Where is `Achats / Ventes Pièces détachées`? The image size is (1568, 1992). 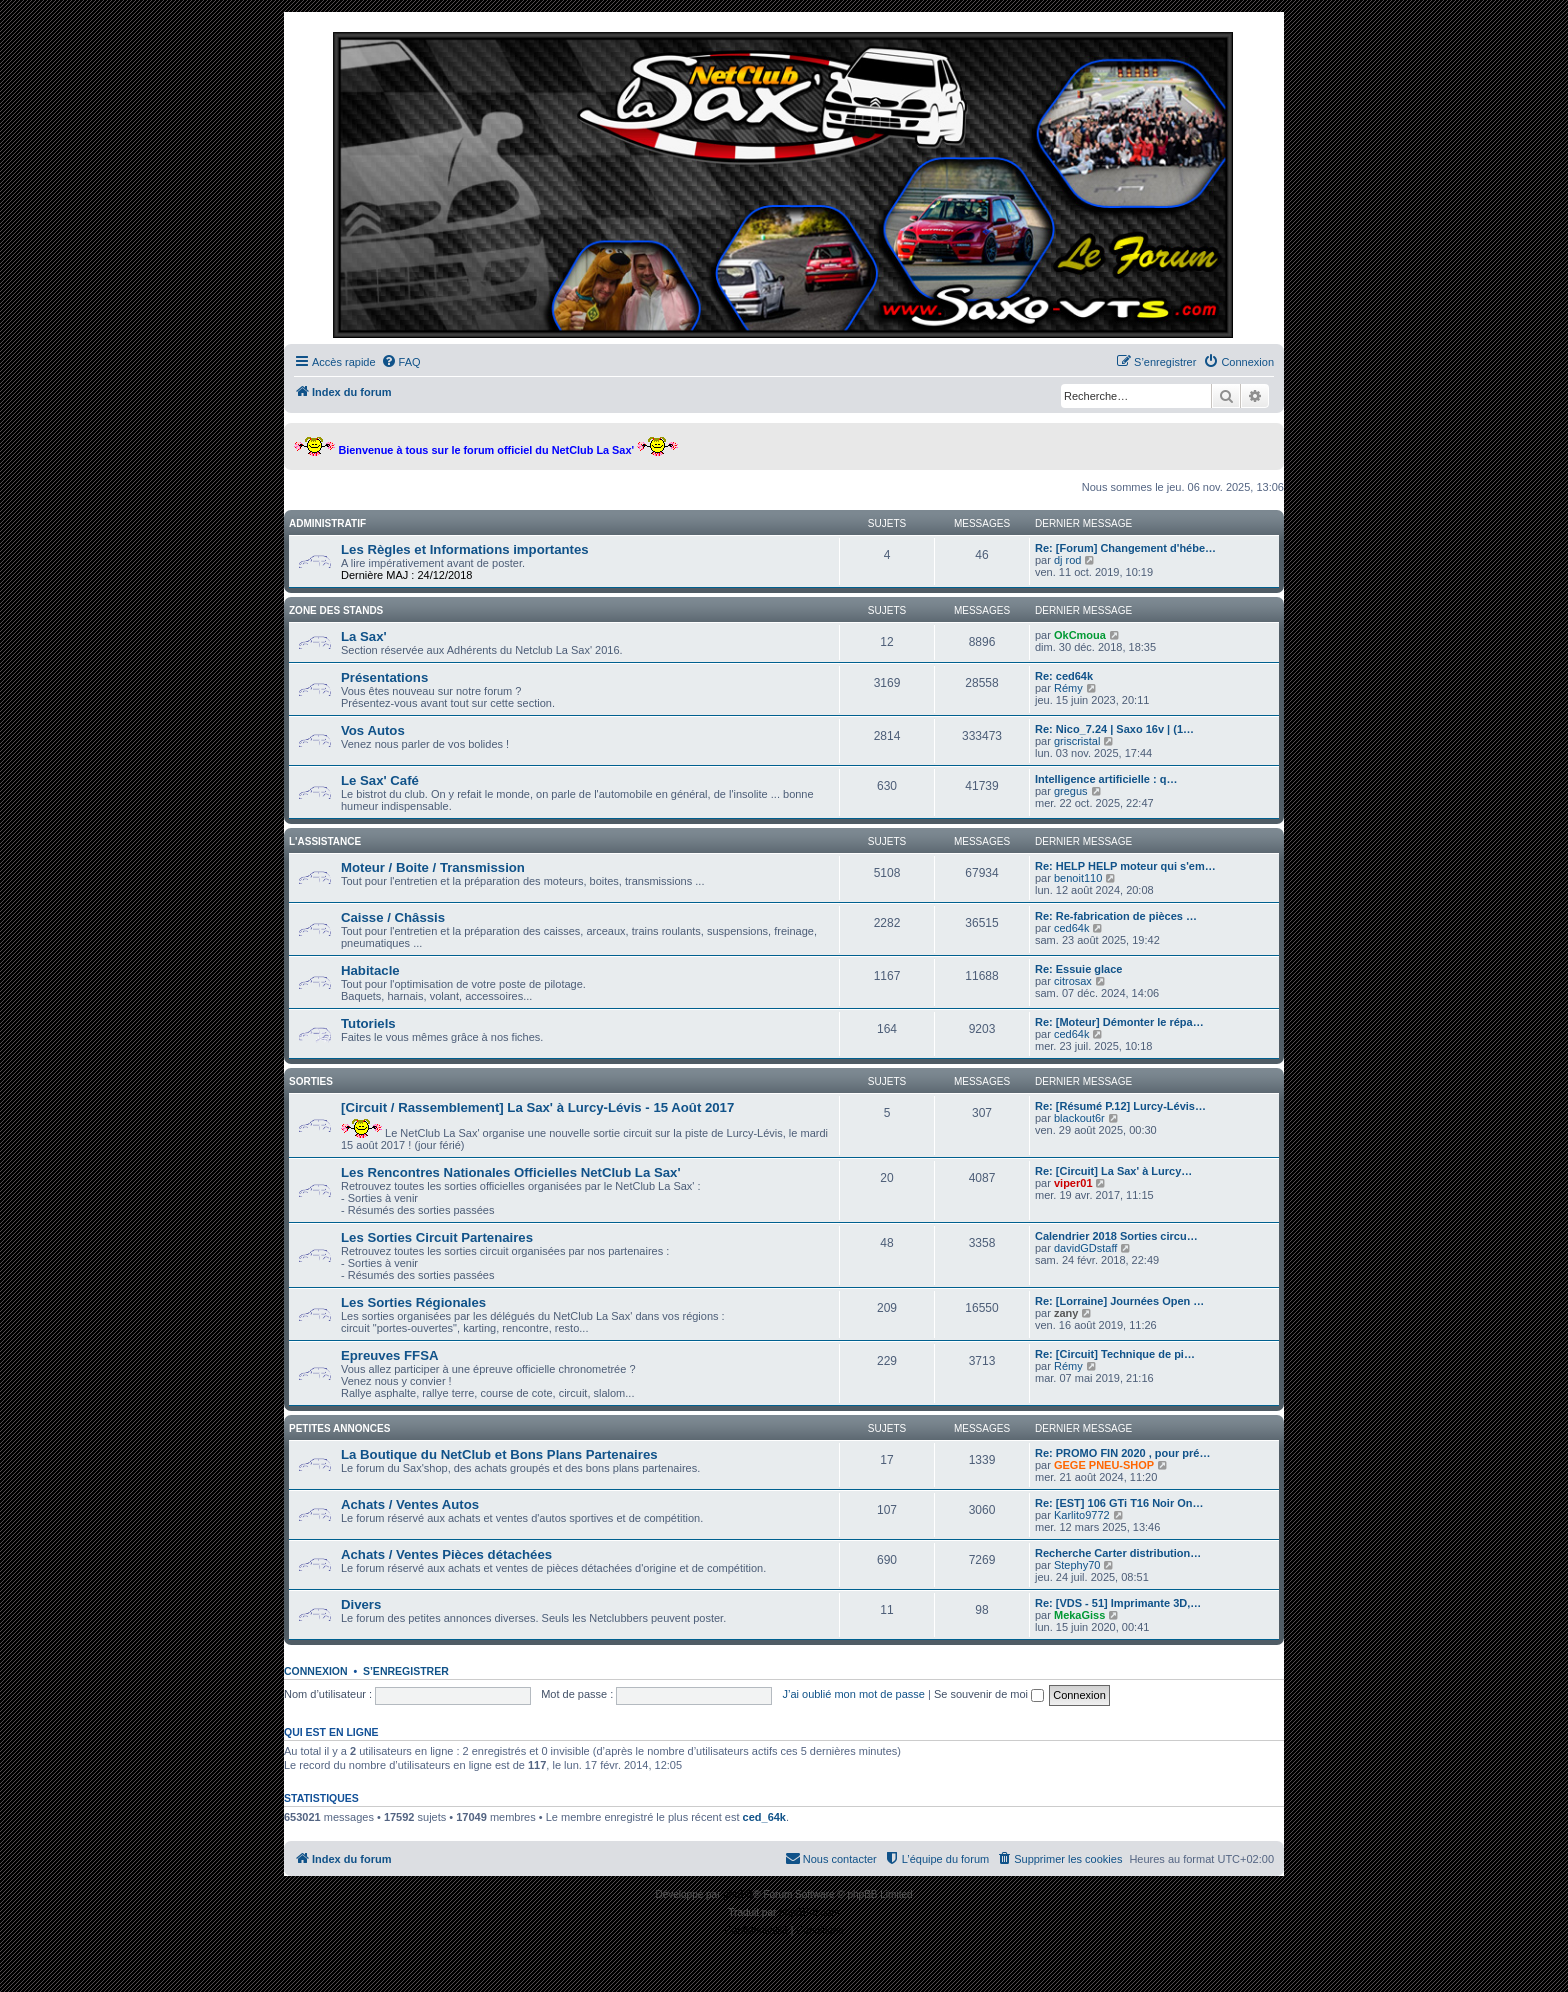 Achats / Ventes Pièces détachées is located at coordinates (446, 1554).